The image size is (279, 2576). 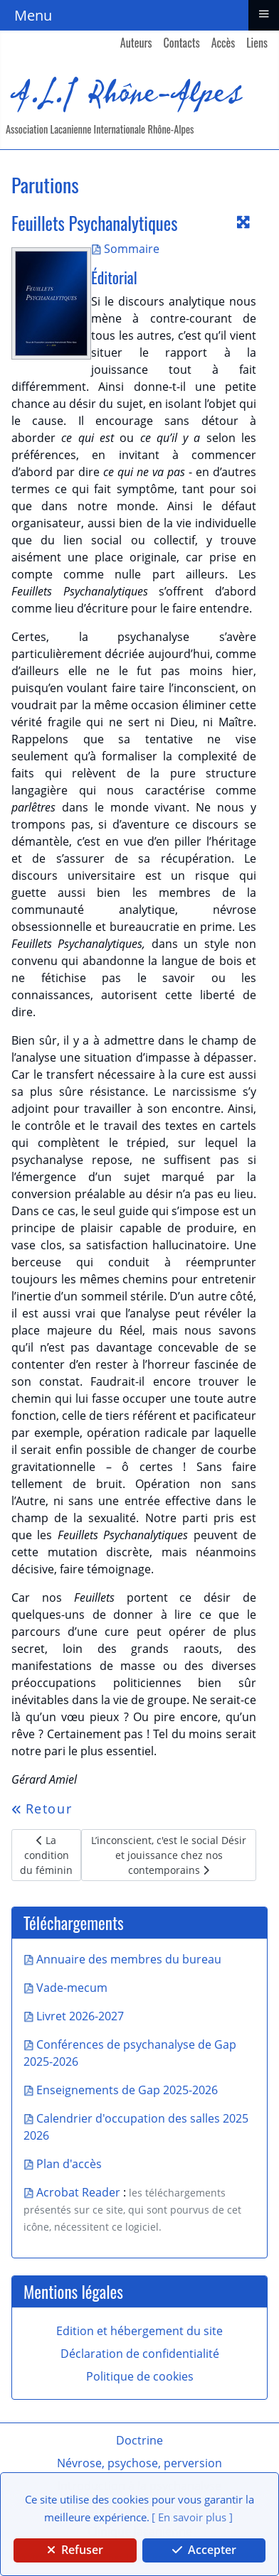 I want to click on Auteurs, so click(x=136, y=42).